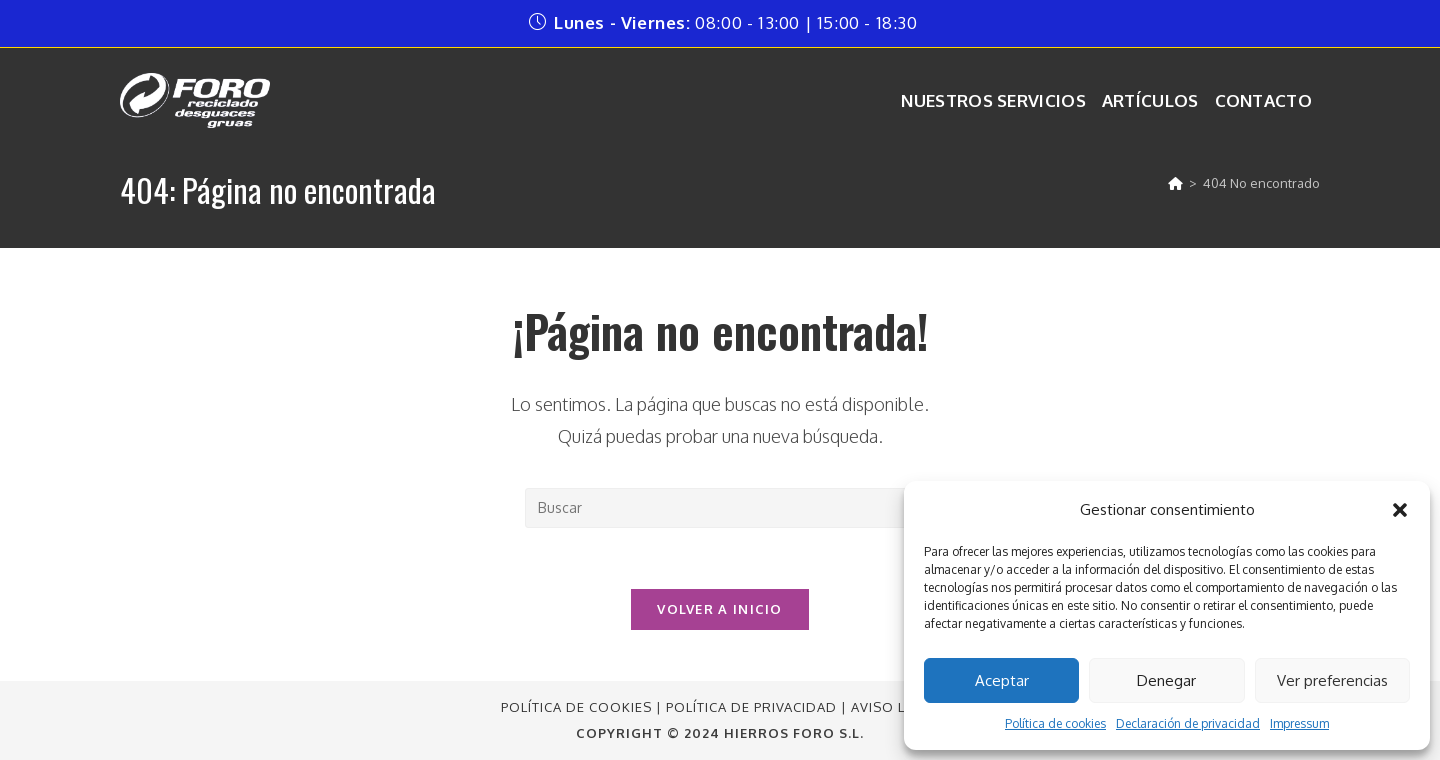  I want to click on Declaración de privacidad, so click(1188, 723).